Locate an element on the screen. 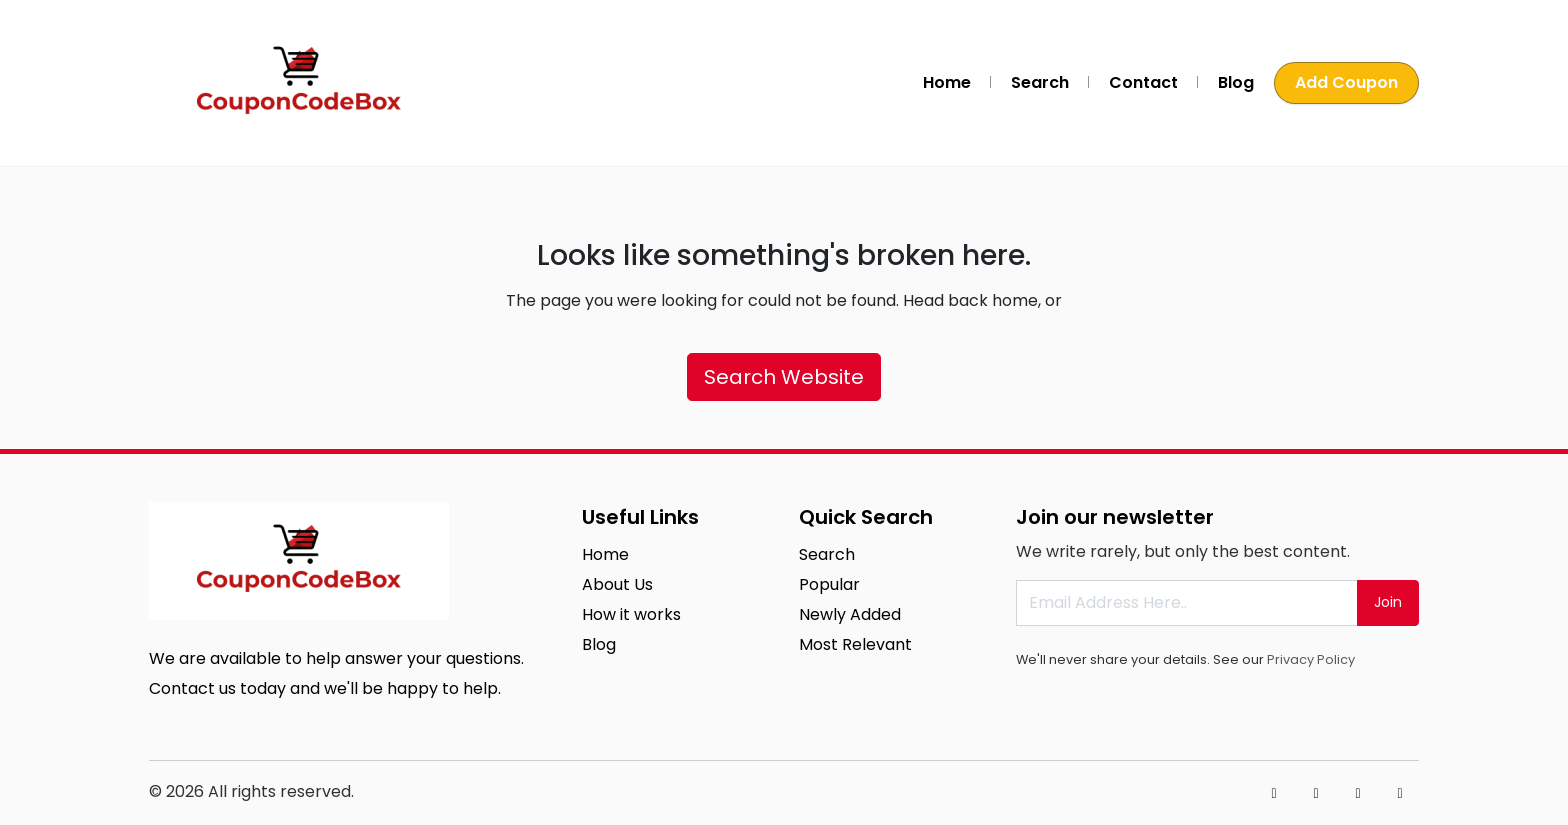  Home is located at coordinates (947, 82).